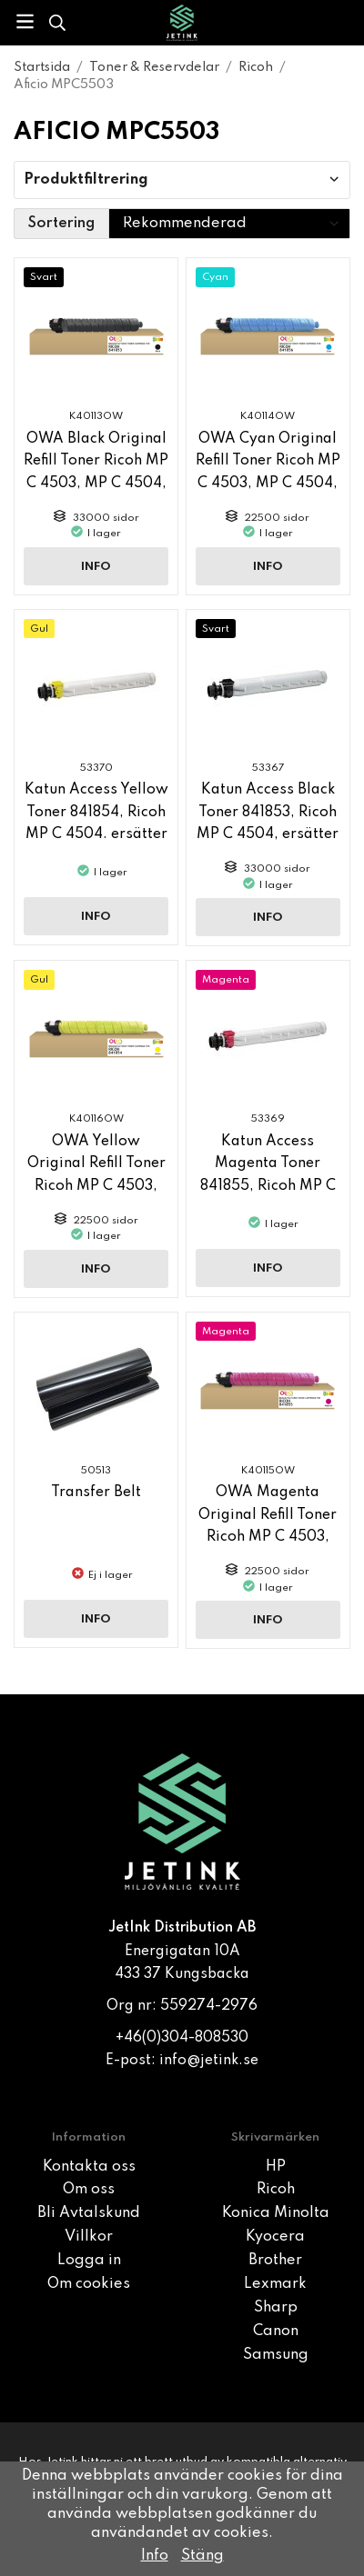 The image size is (364, 2576). I want to click on Villkor, so click(89, 2237).